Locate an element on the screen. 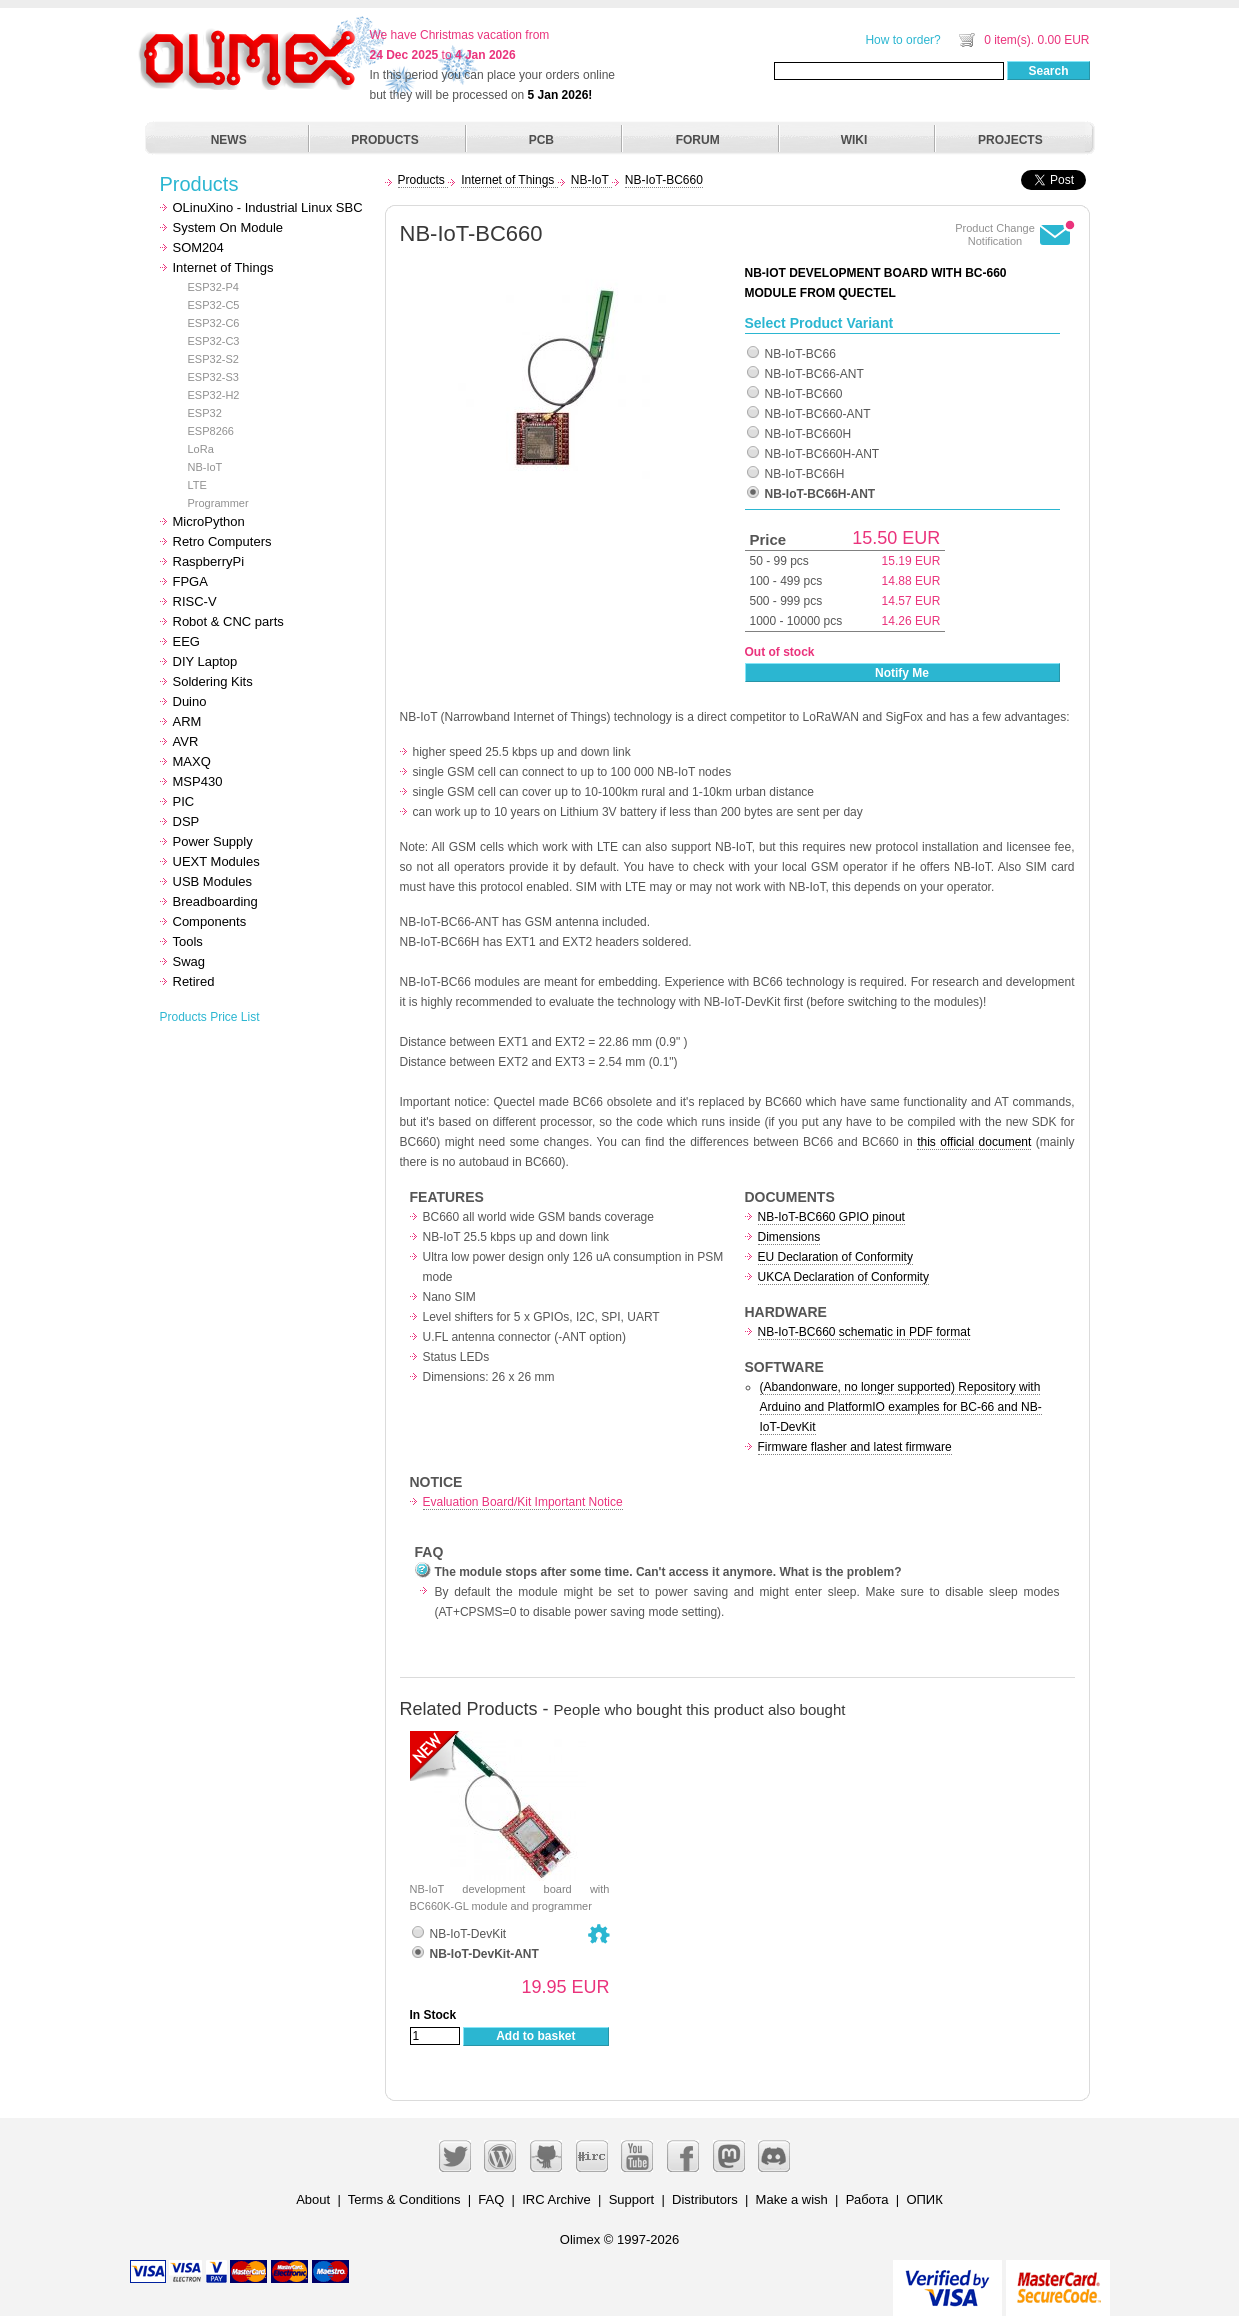 The image size is (1239, 2316). RaspberryPi is located at coordinates (209, 561).